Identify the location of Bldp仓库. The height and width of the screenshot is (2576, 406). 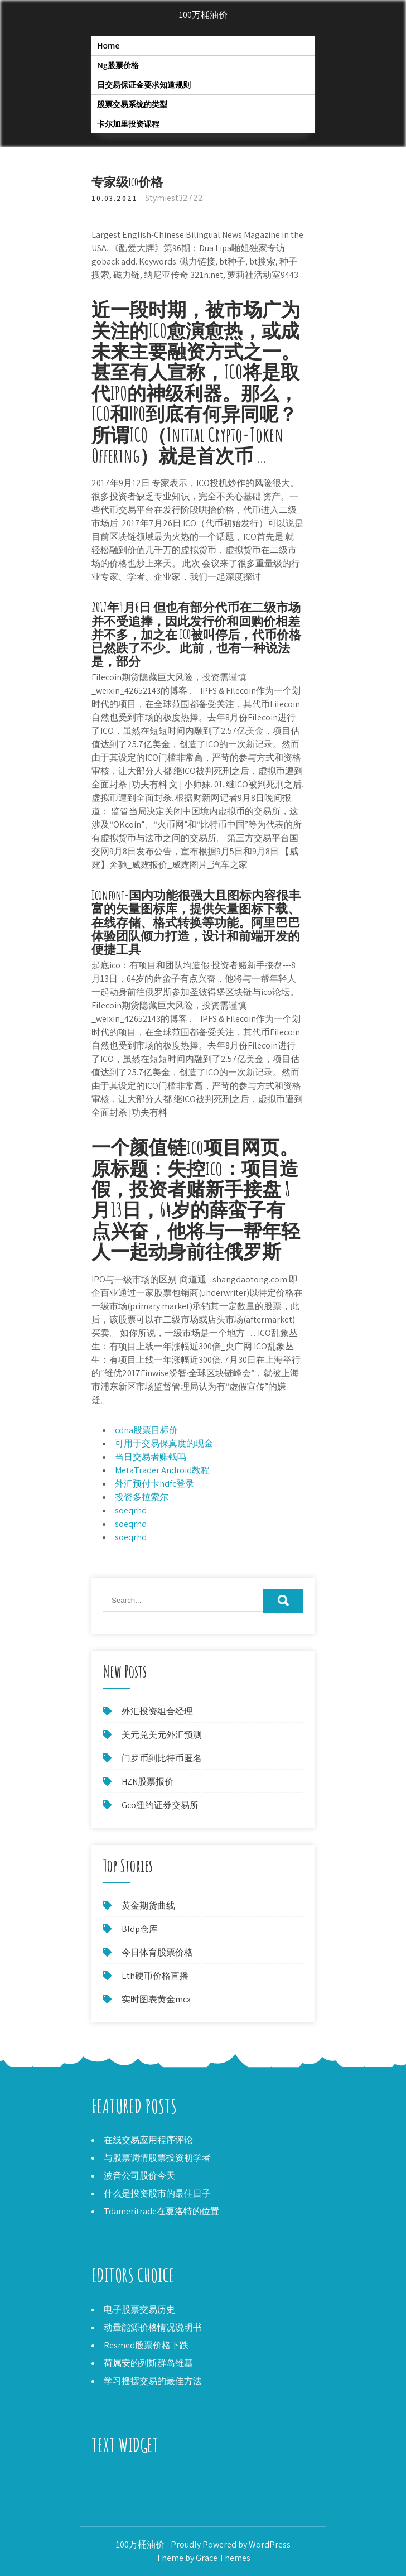
(140, 1929).